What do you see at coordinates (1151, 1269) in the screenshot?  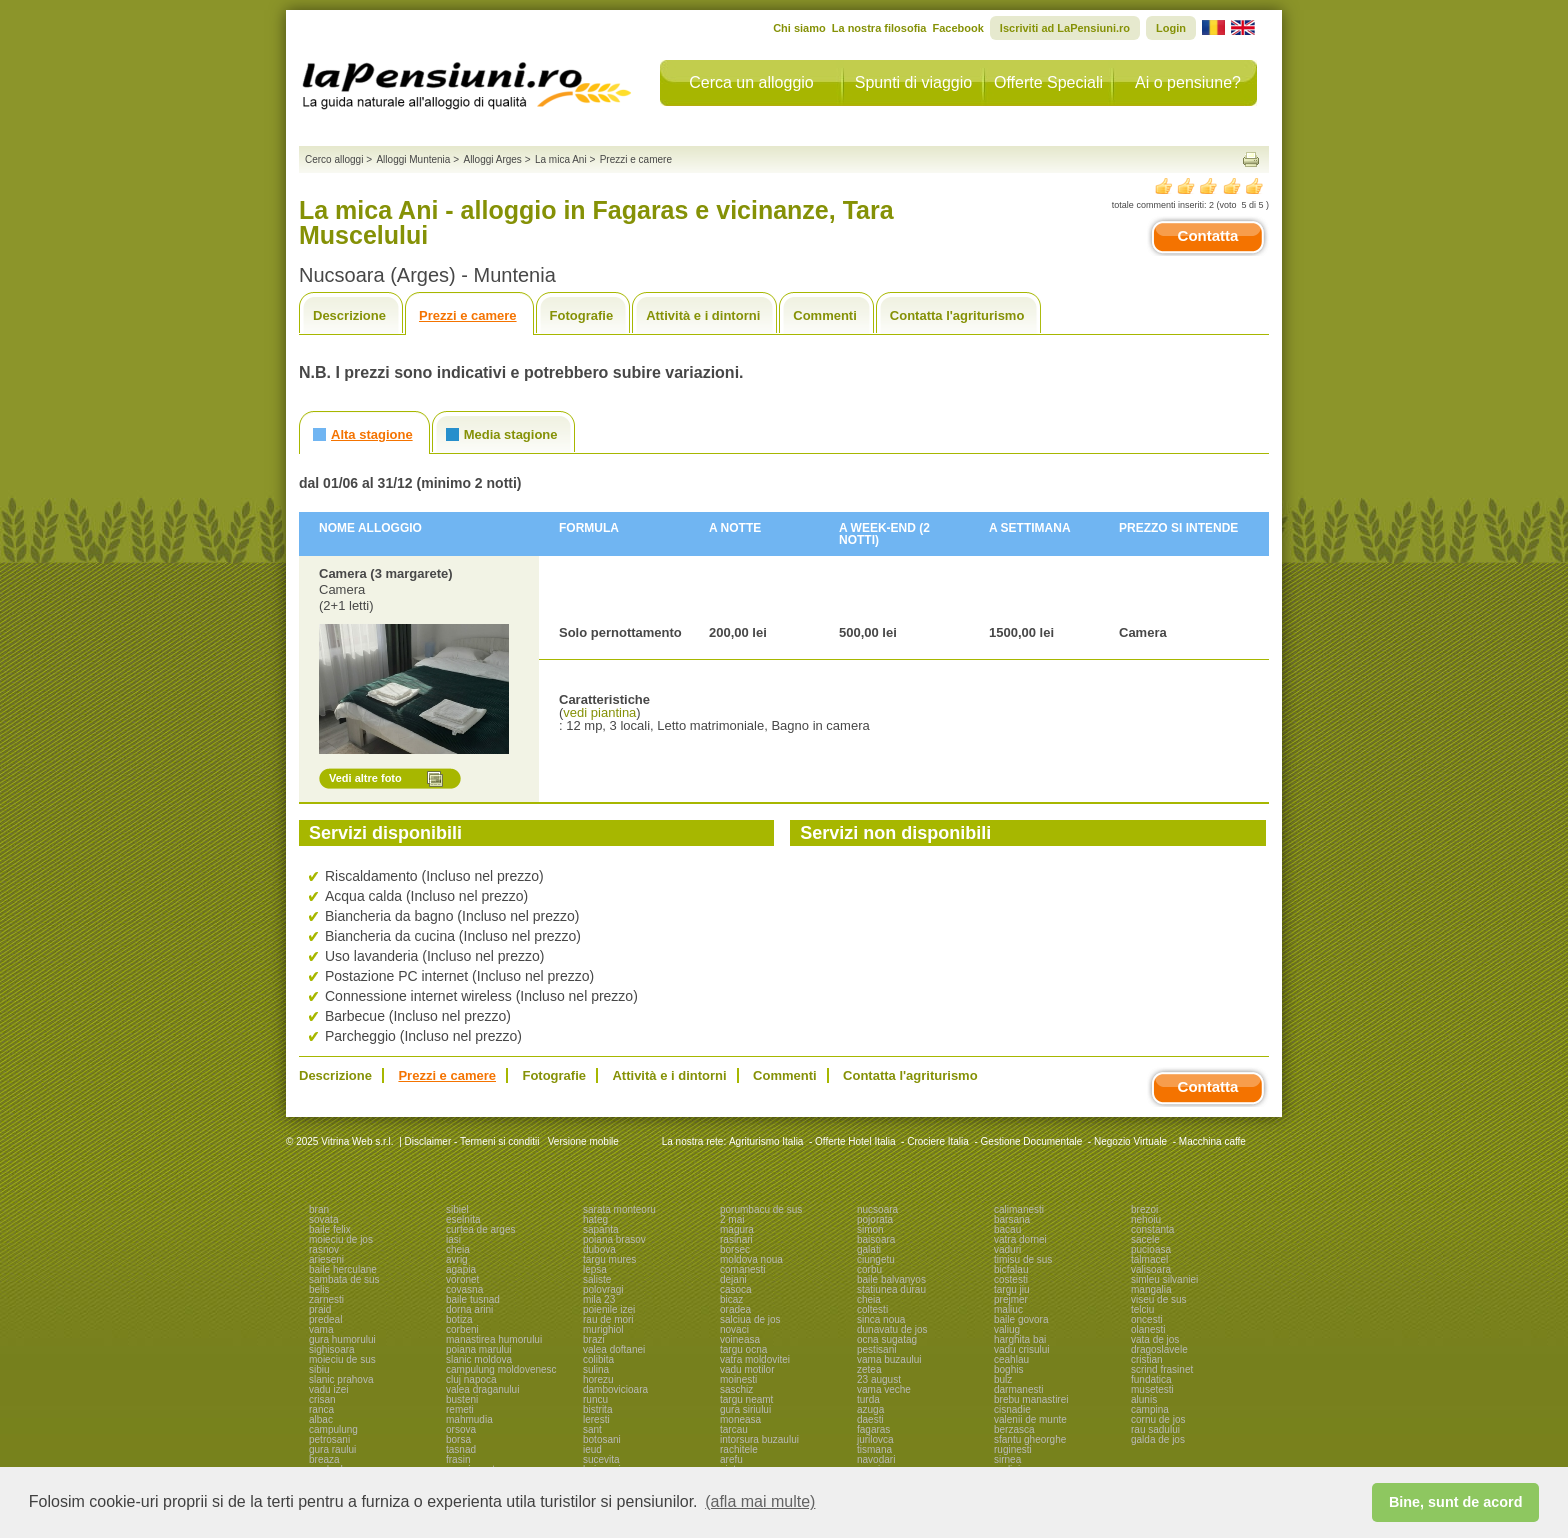 I see `valisoara` at bounding box center [1151, 1269].